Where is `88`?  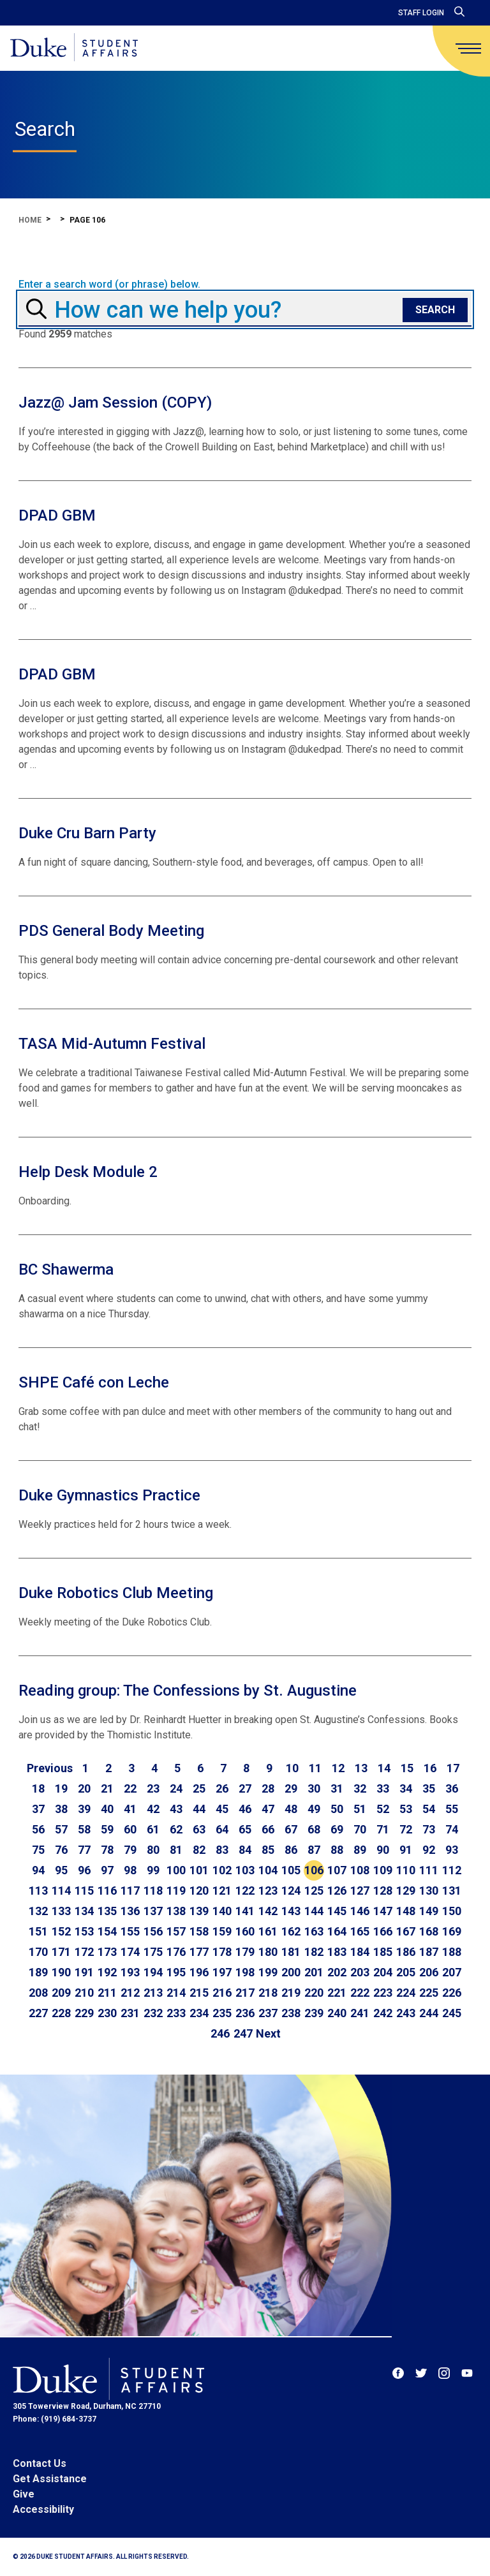 88 is located at coordinates (336, 1849).